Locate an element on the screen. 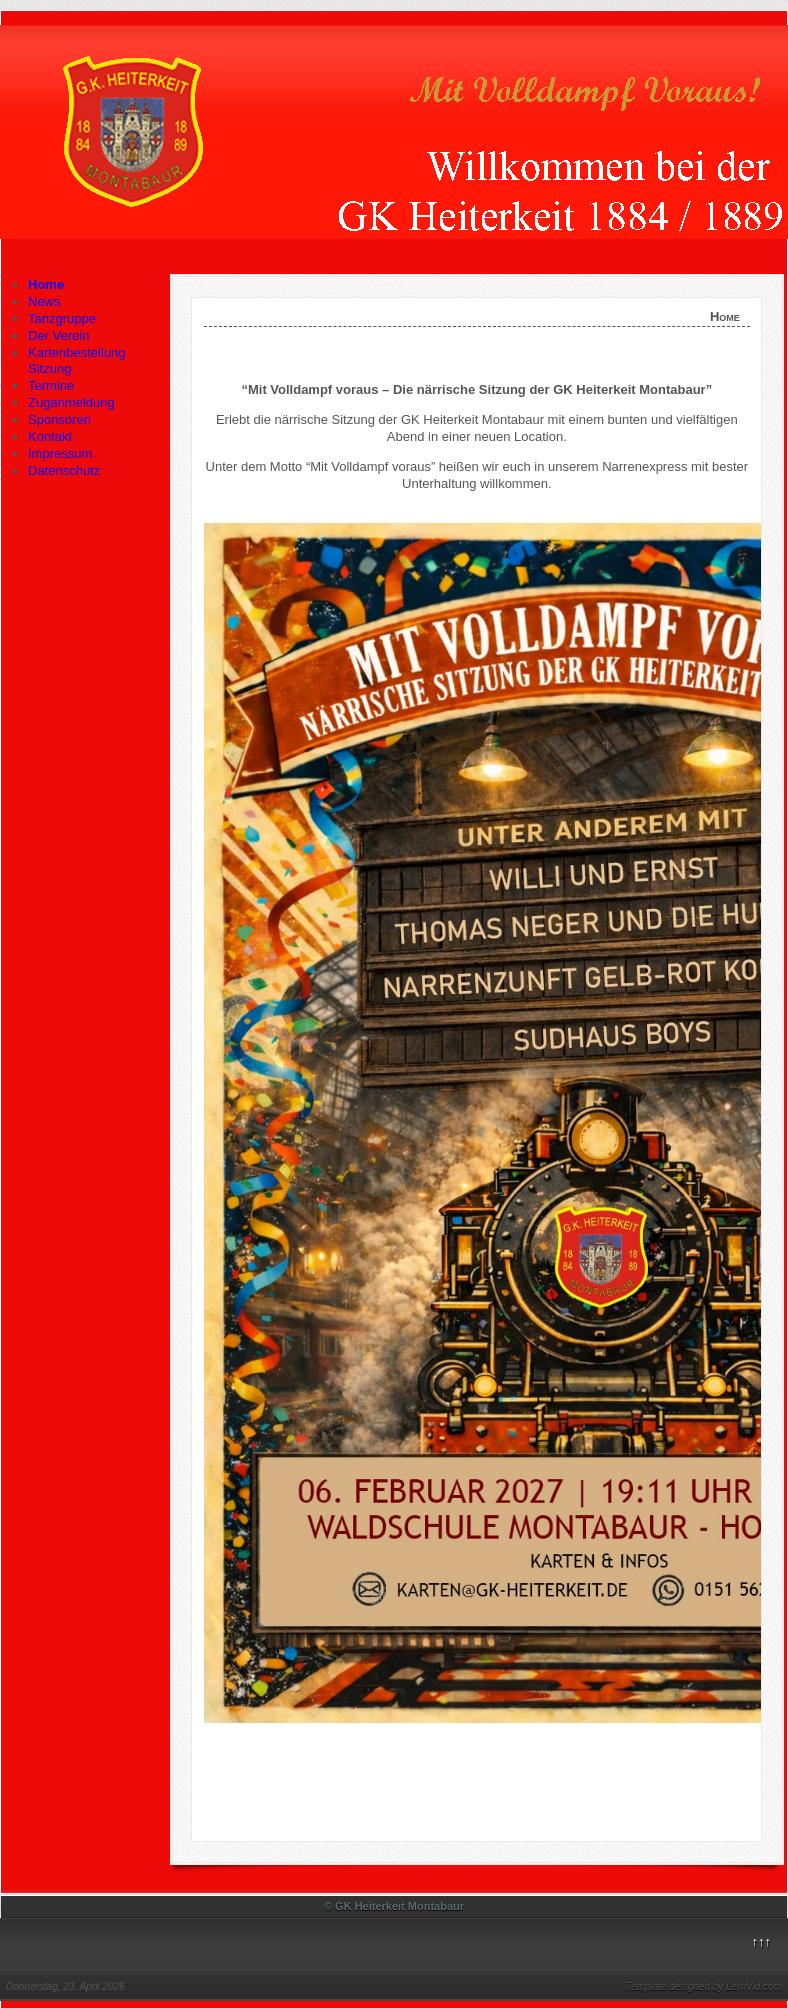  Template designed by LernVid.com is located at coordinates (704, 1986).